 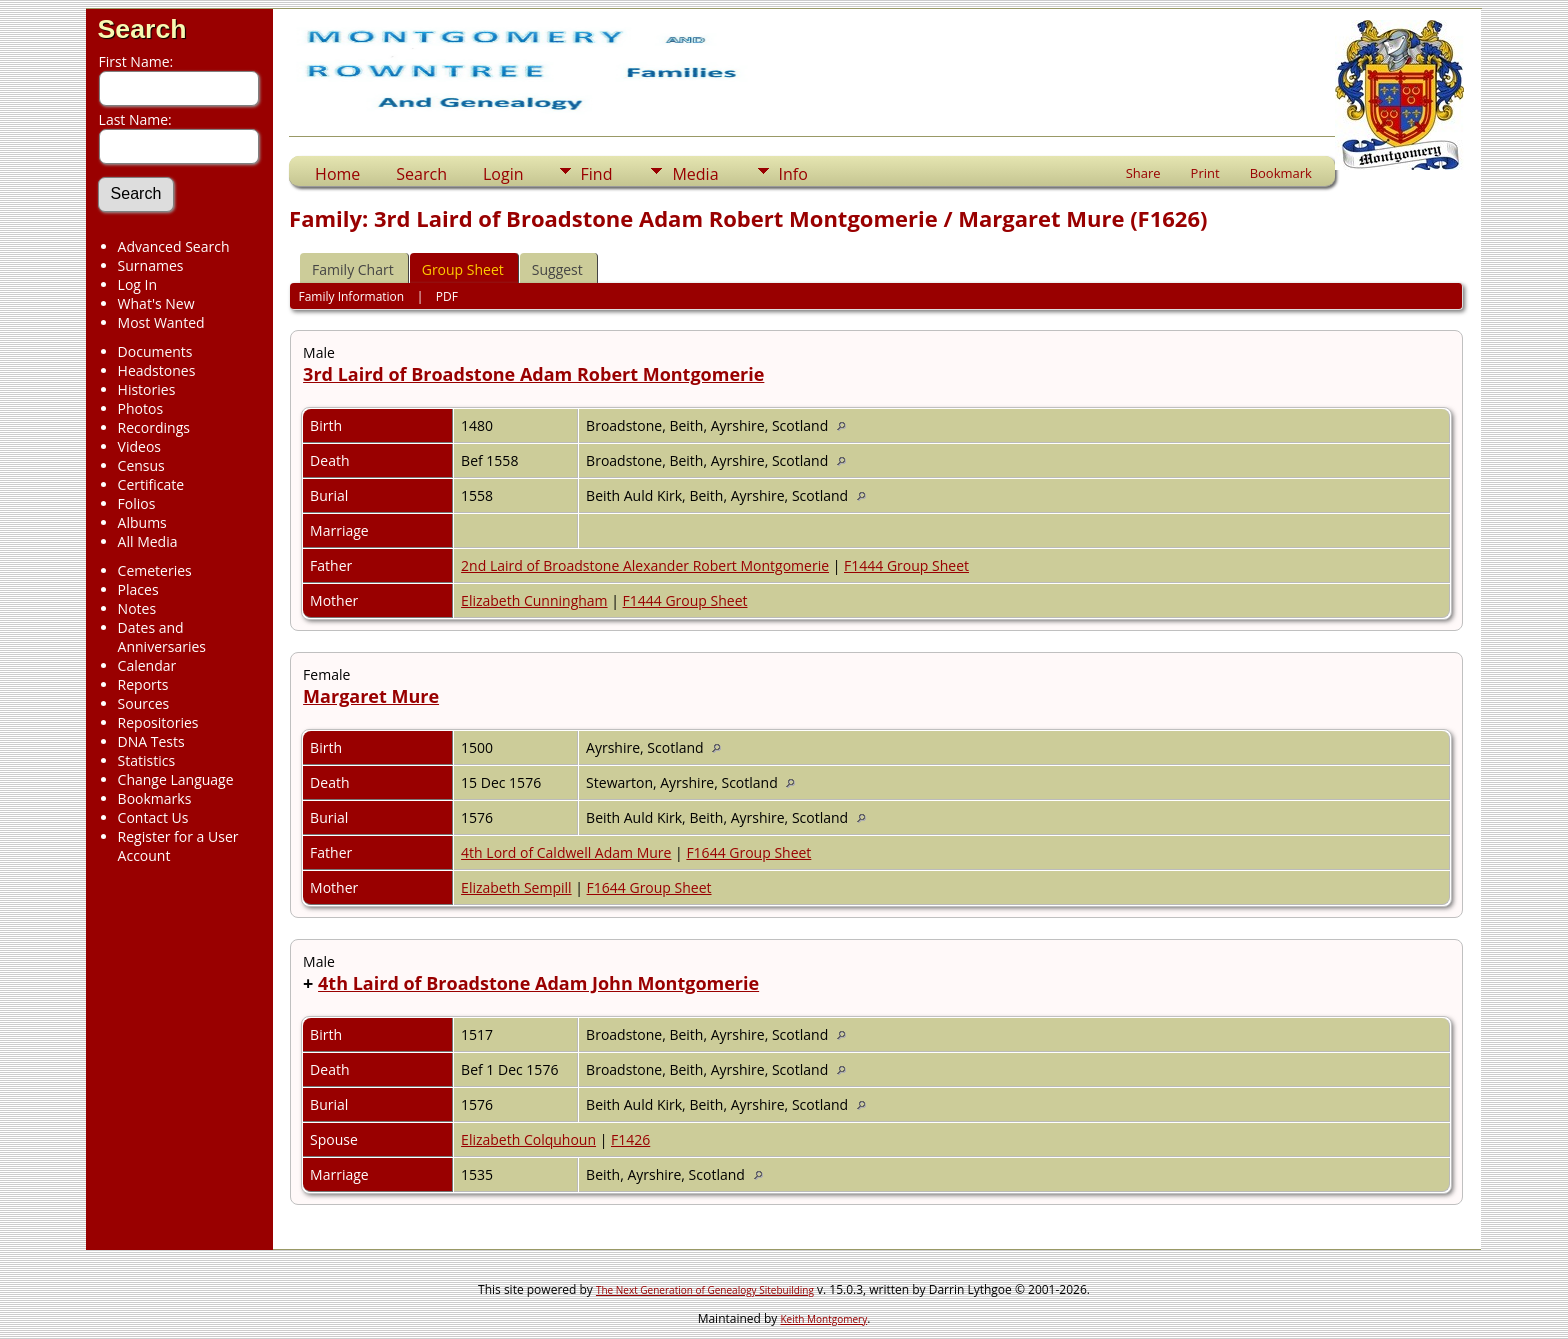 What do you see at coordinates (557, 269) in the screenshot?
I see `Suggest` at bounding box center [557, 269].